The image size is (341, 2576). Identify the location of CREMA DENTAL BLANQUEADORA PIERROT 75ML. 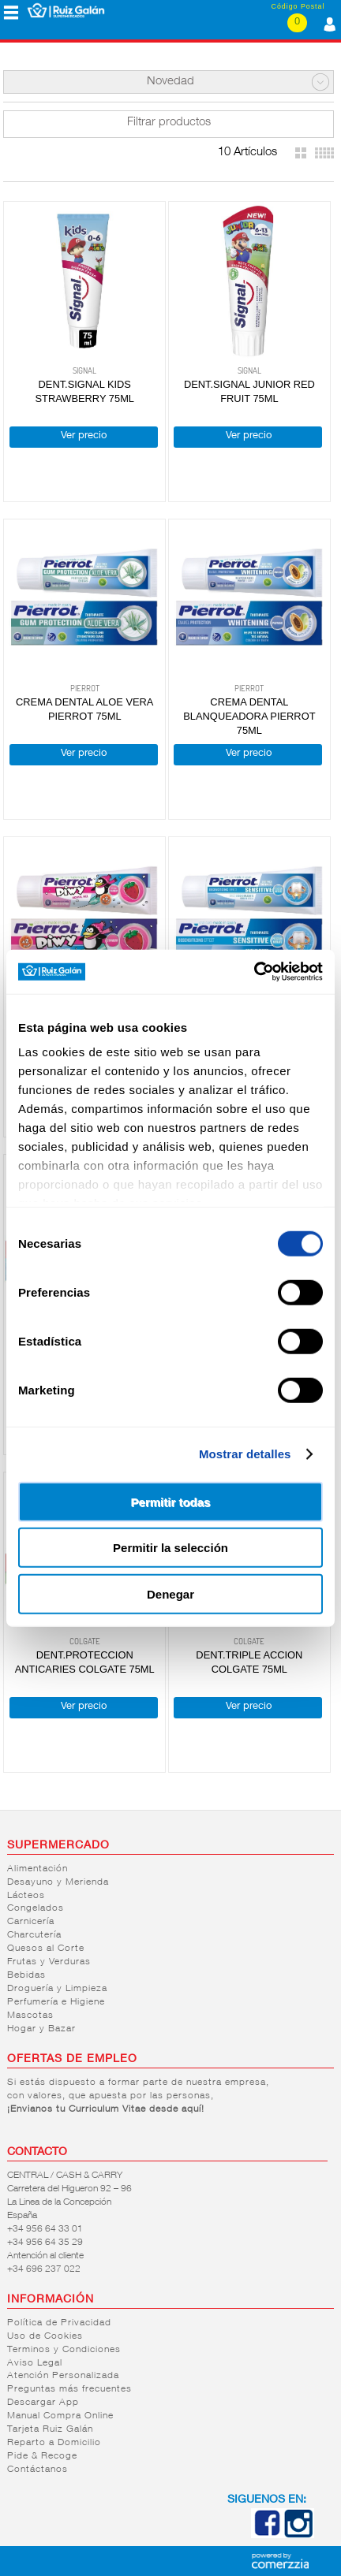
(249, 716).